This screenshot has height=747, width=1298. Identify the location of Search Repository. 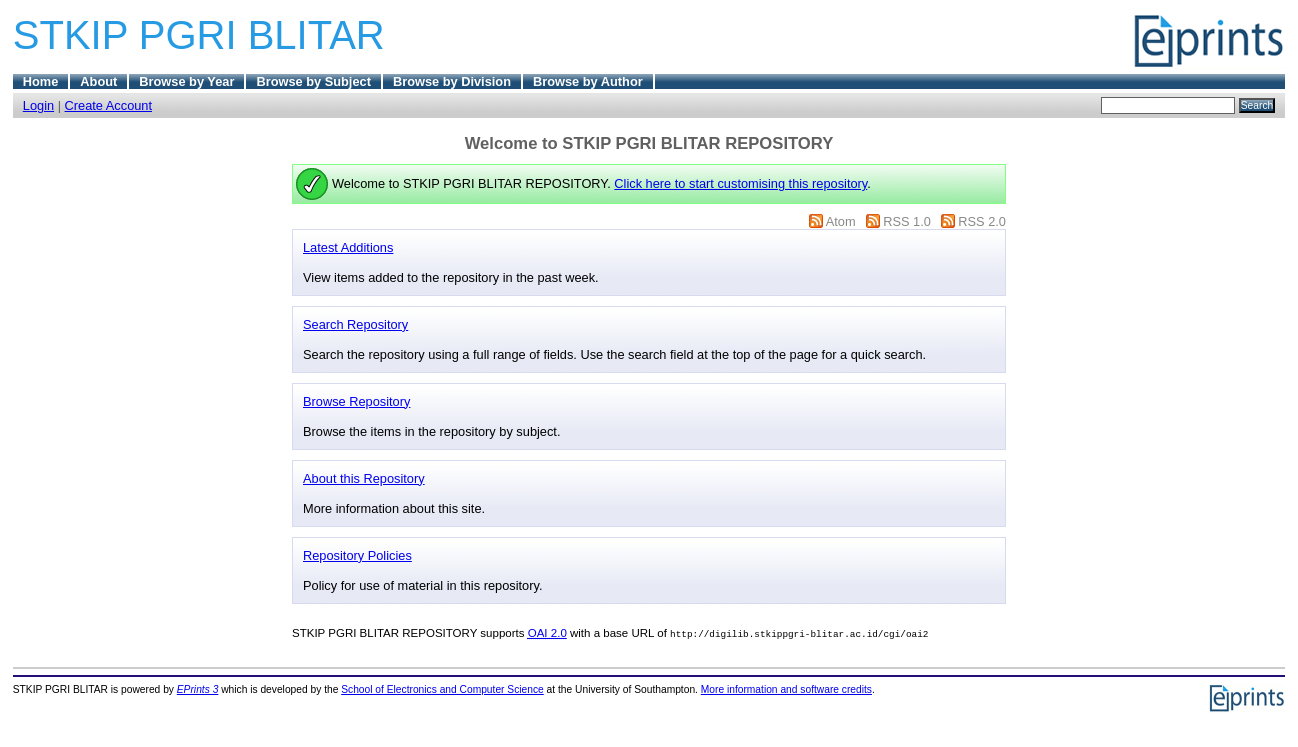
(355, 324).